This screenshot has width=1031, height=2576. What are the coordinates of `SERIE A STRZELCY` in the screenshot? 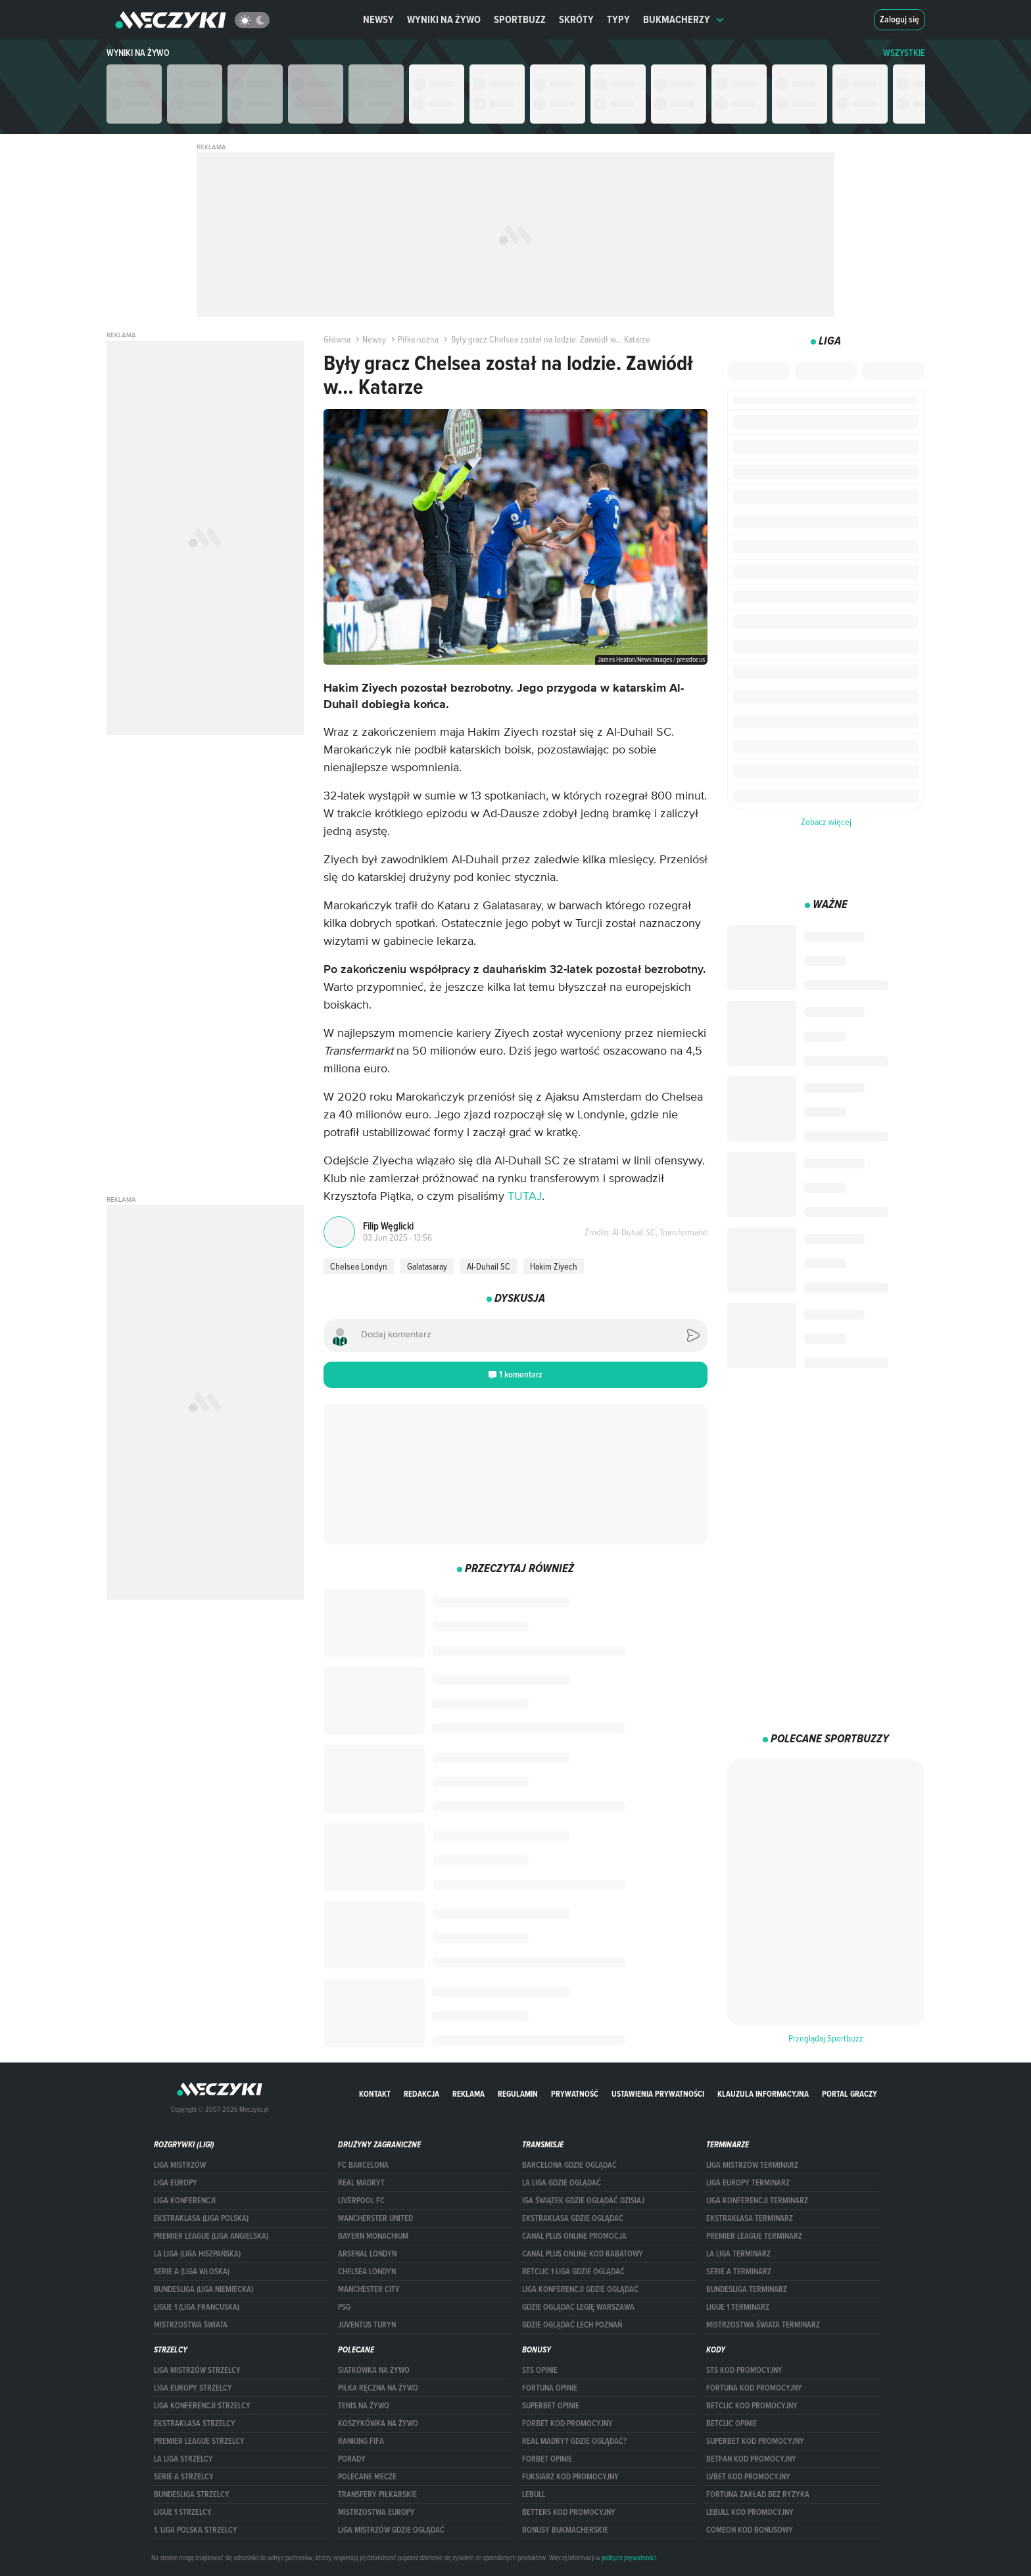 It's located at (184, 2476).